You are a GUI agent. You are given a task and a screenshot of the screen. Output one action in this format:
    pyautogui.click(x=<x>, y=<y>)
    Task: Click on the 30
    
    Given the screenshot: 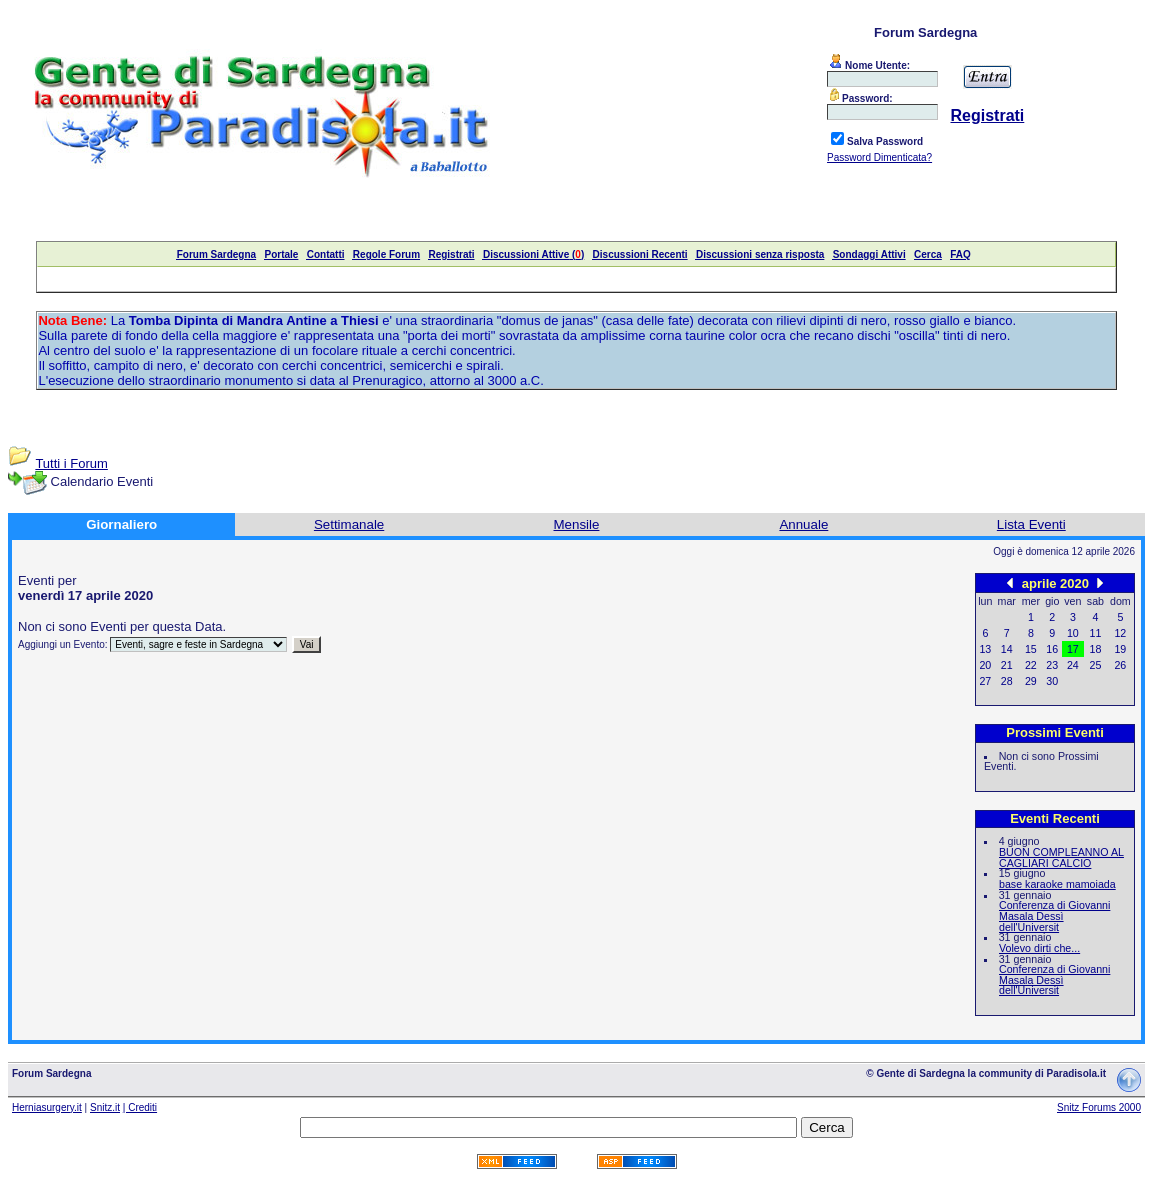 What is the action you would take?
    pyautogui.click(x=1052, y=681)
    